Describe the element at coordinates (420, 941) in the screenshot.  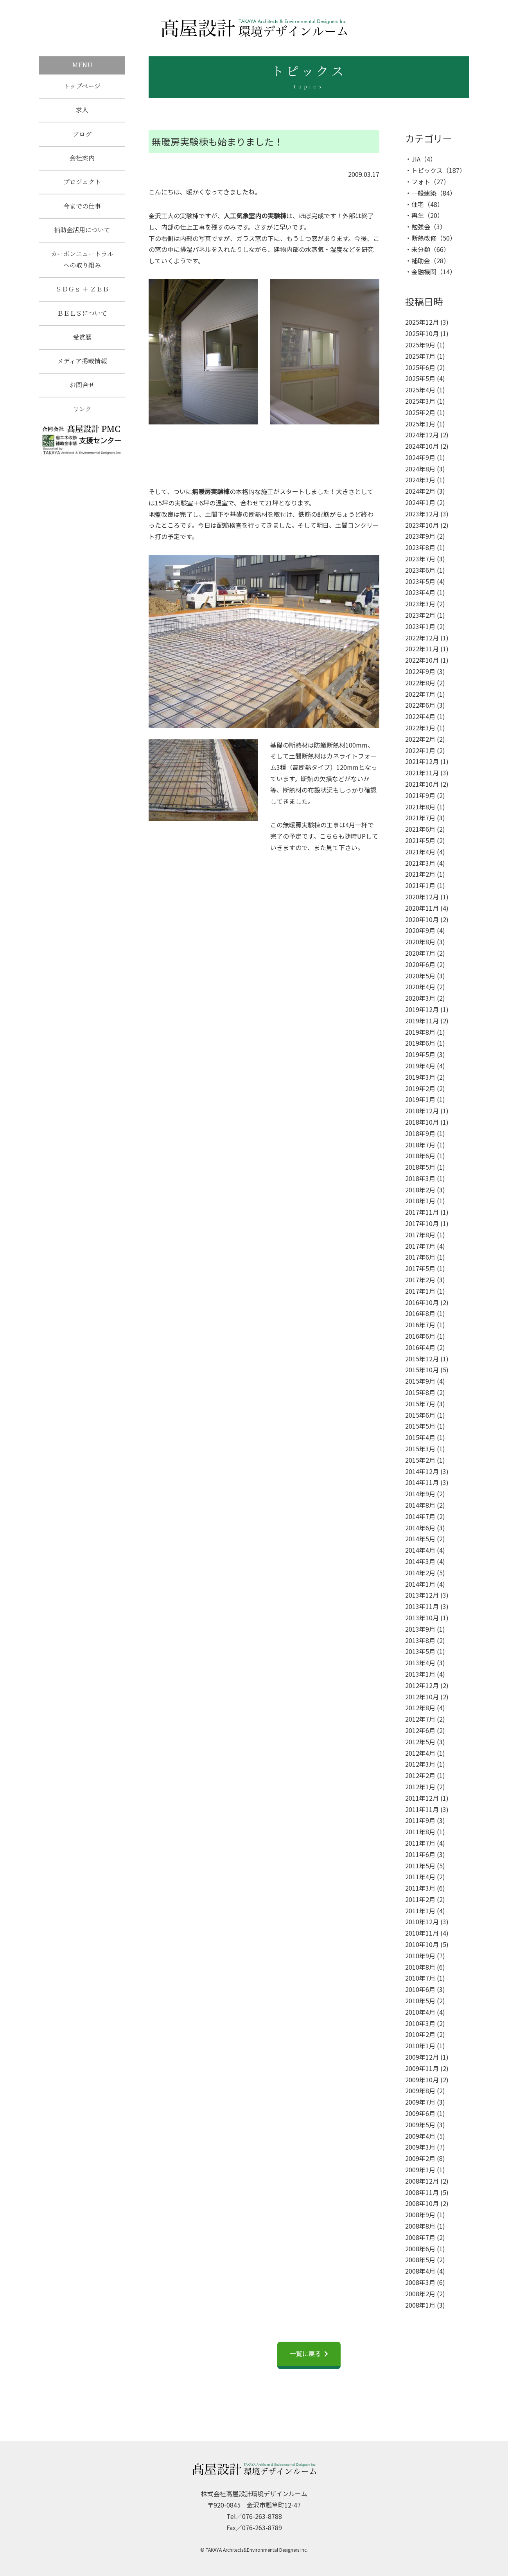
I see `2020年8月` at that location.